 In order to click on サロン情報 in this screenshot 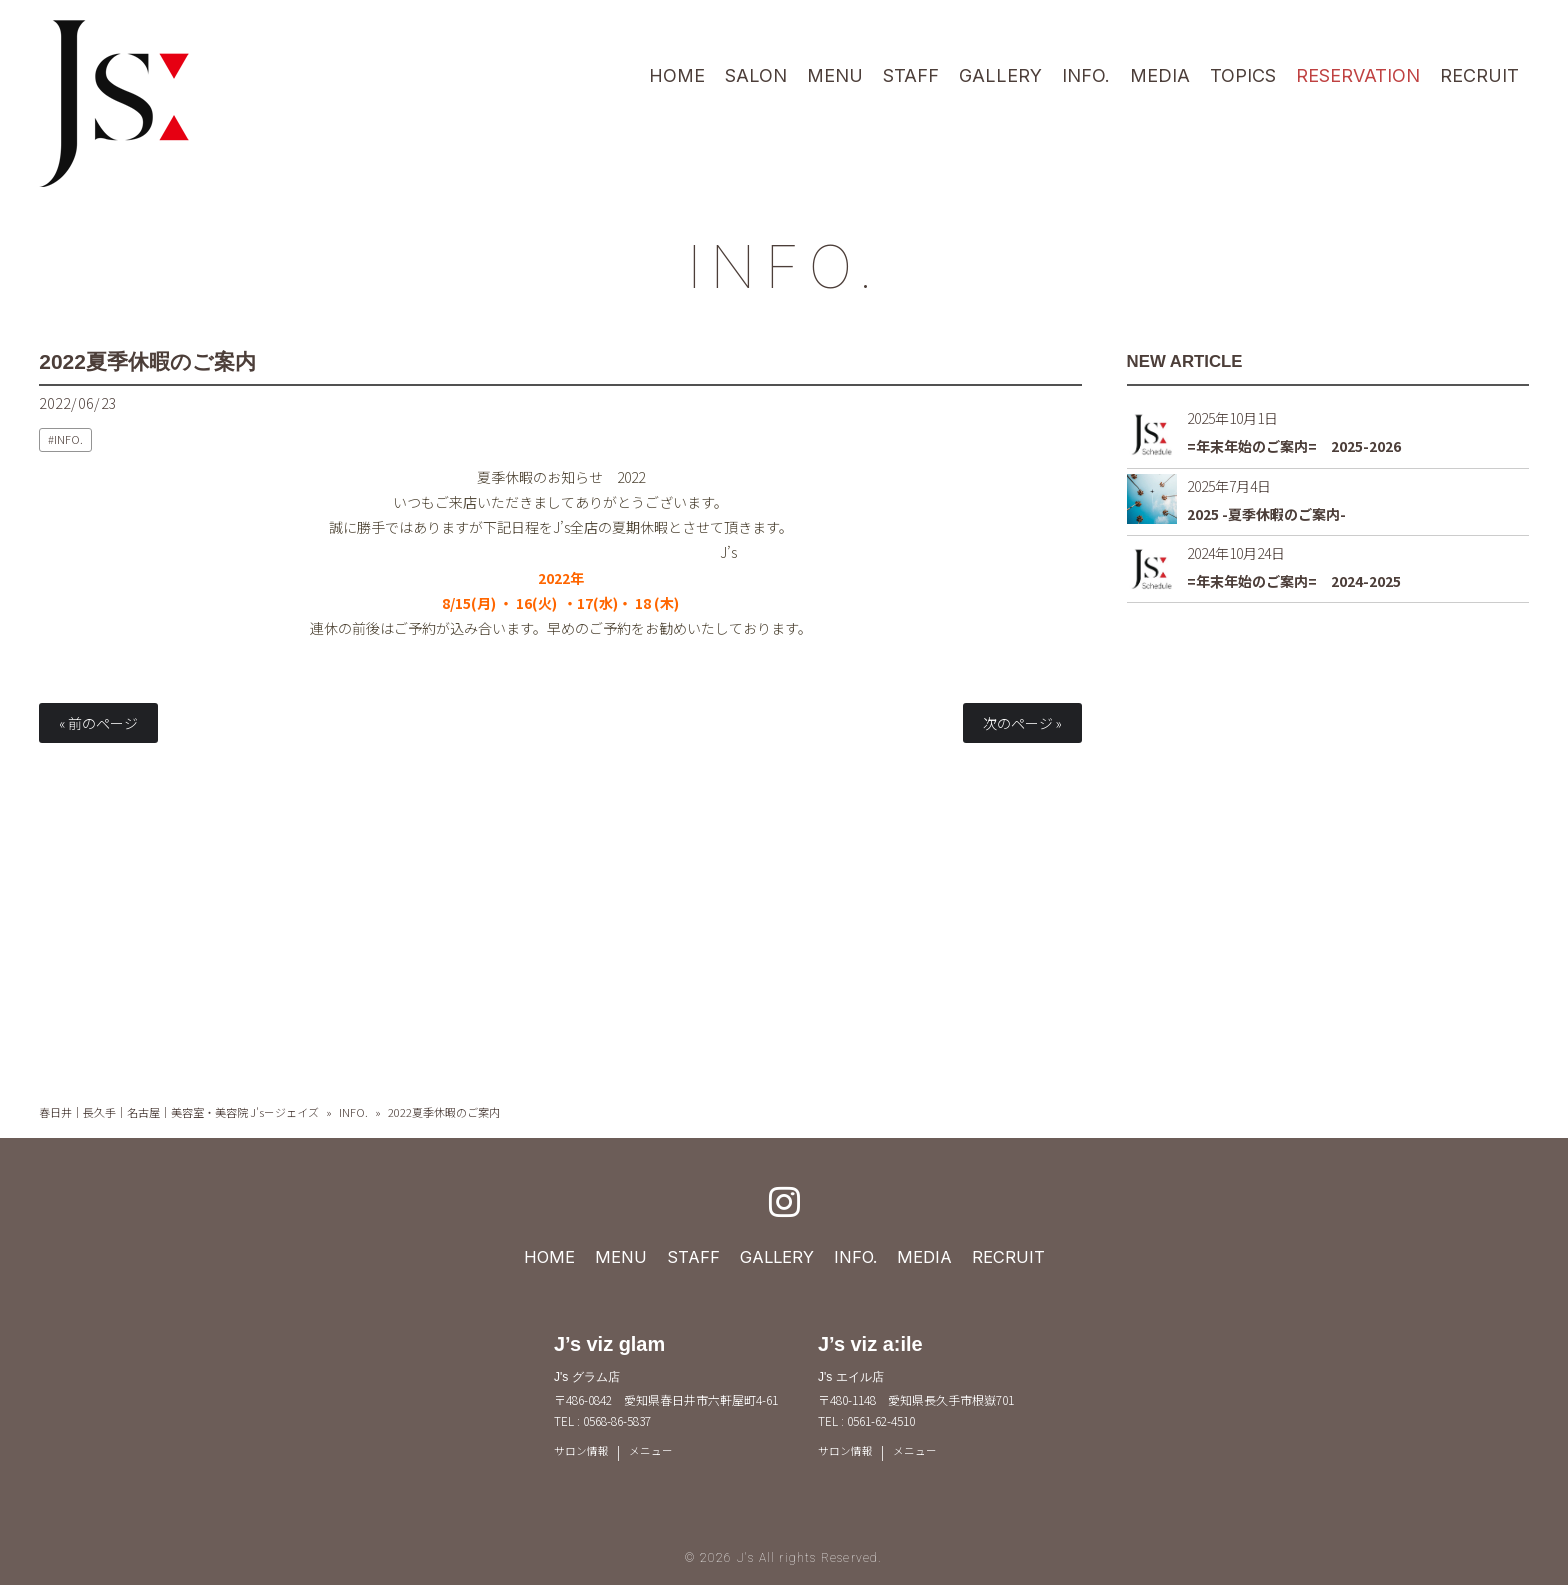, I will do `click(584, 1452)`.